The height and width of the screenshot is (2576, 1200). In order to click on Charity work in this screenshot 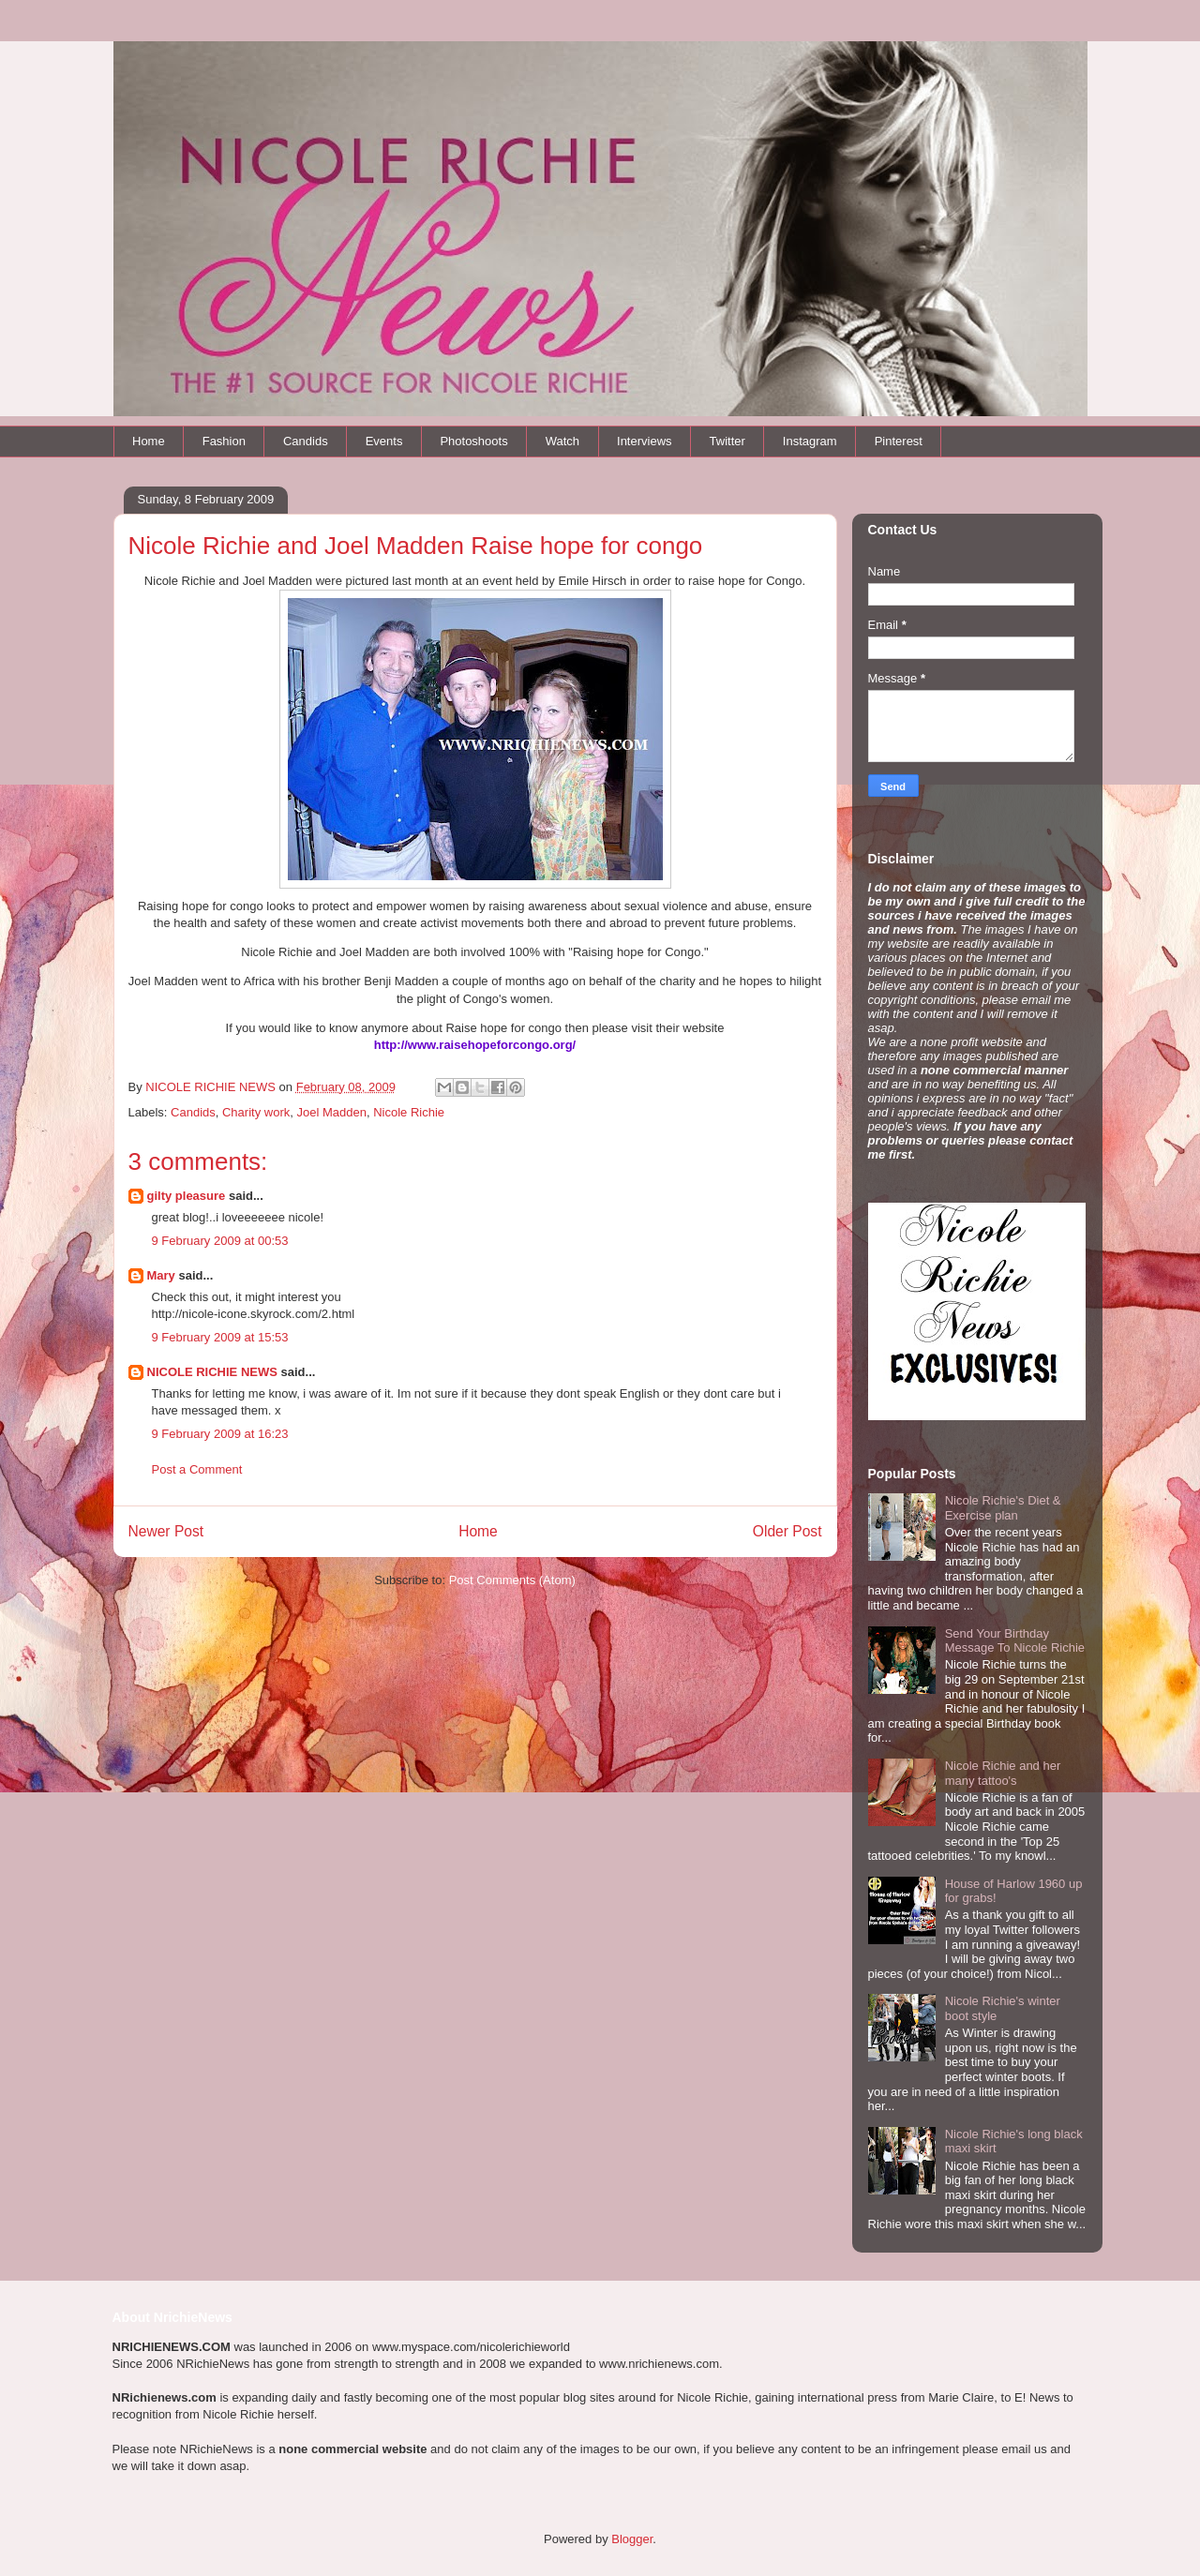, I will do `click(256, 1112)`.